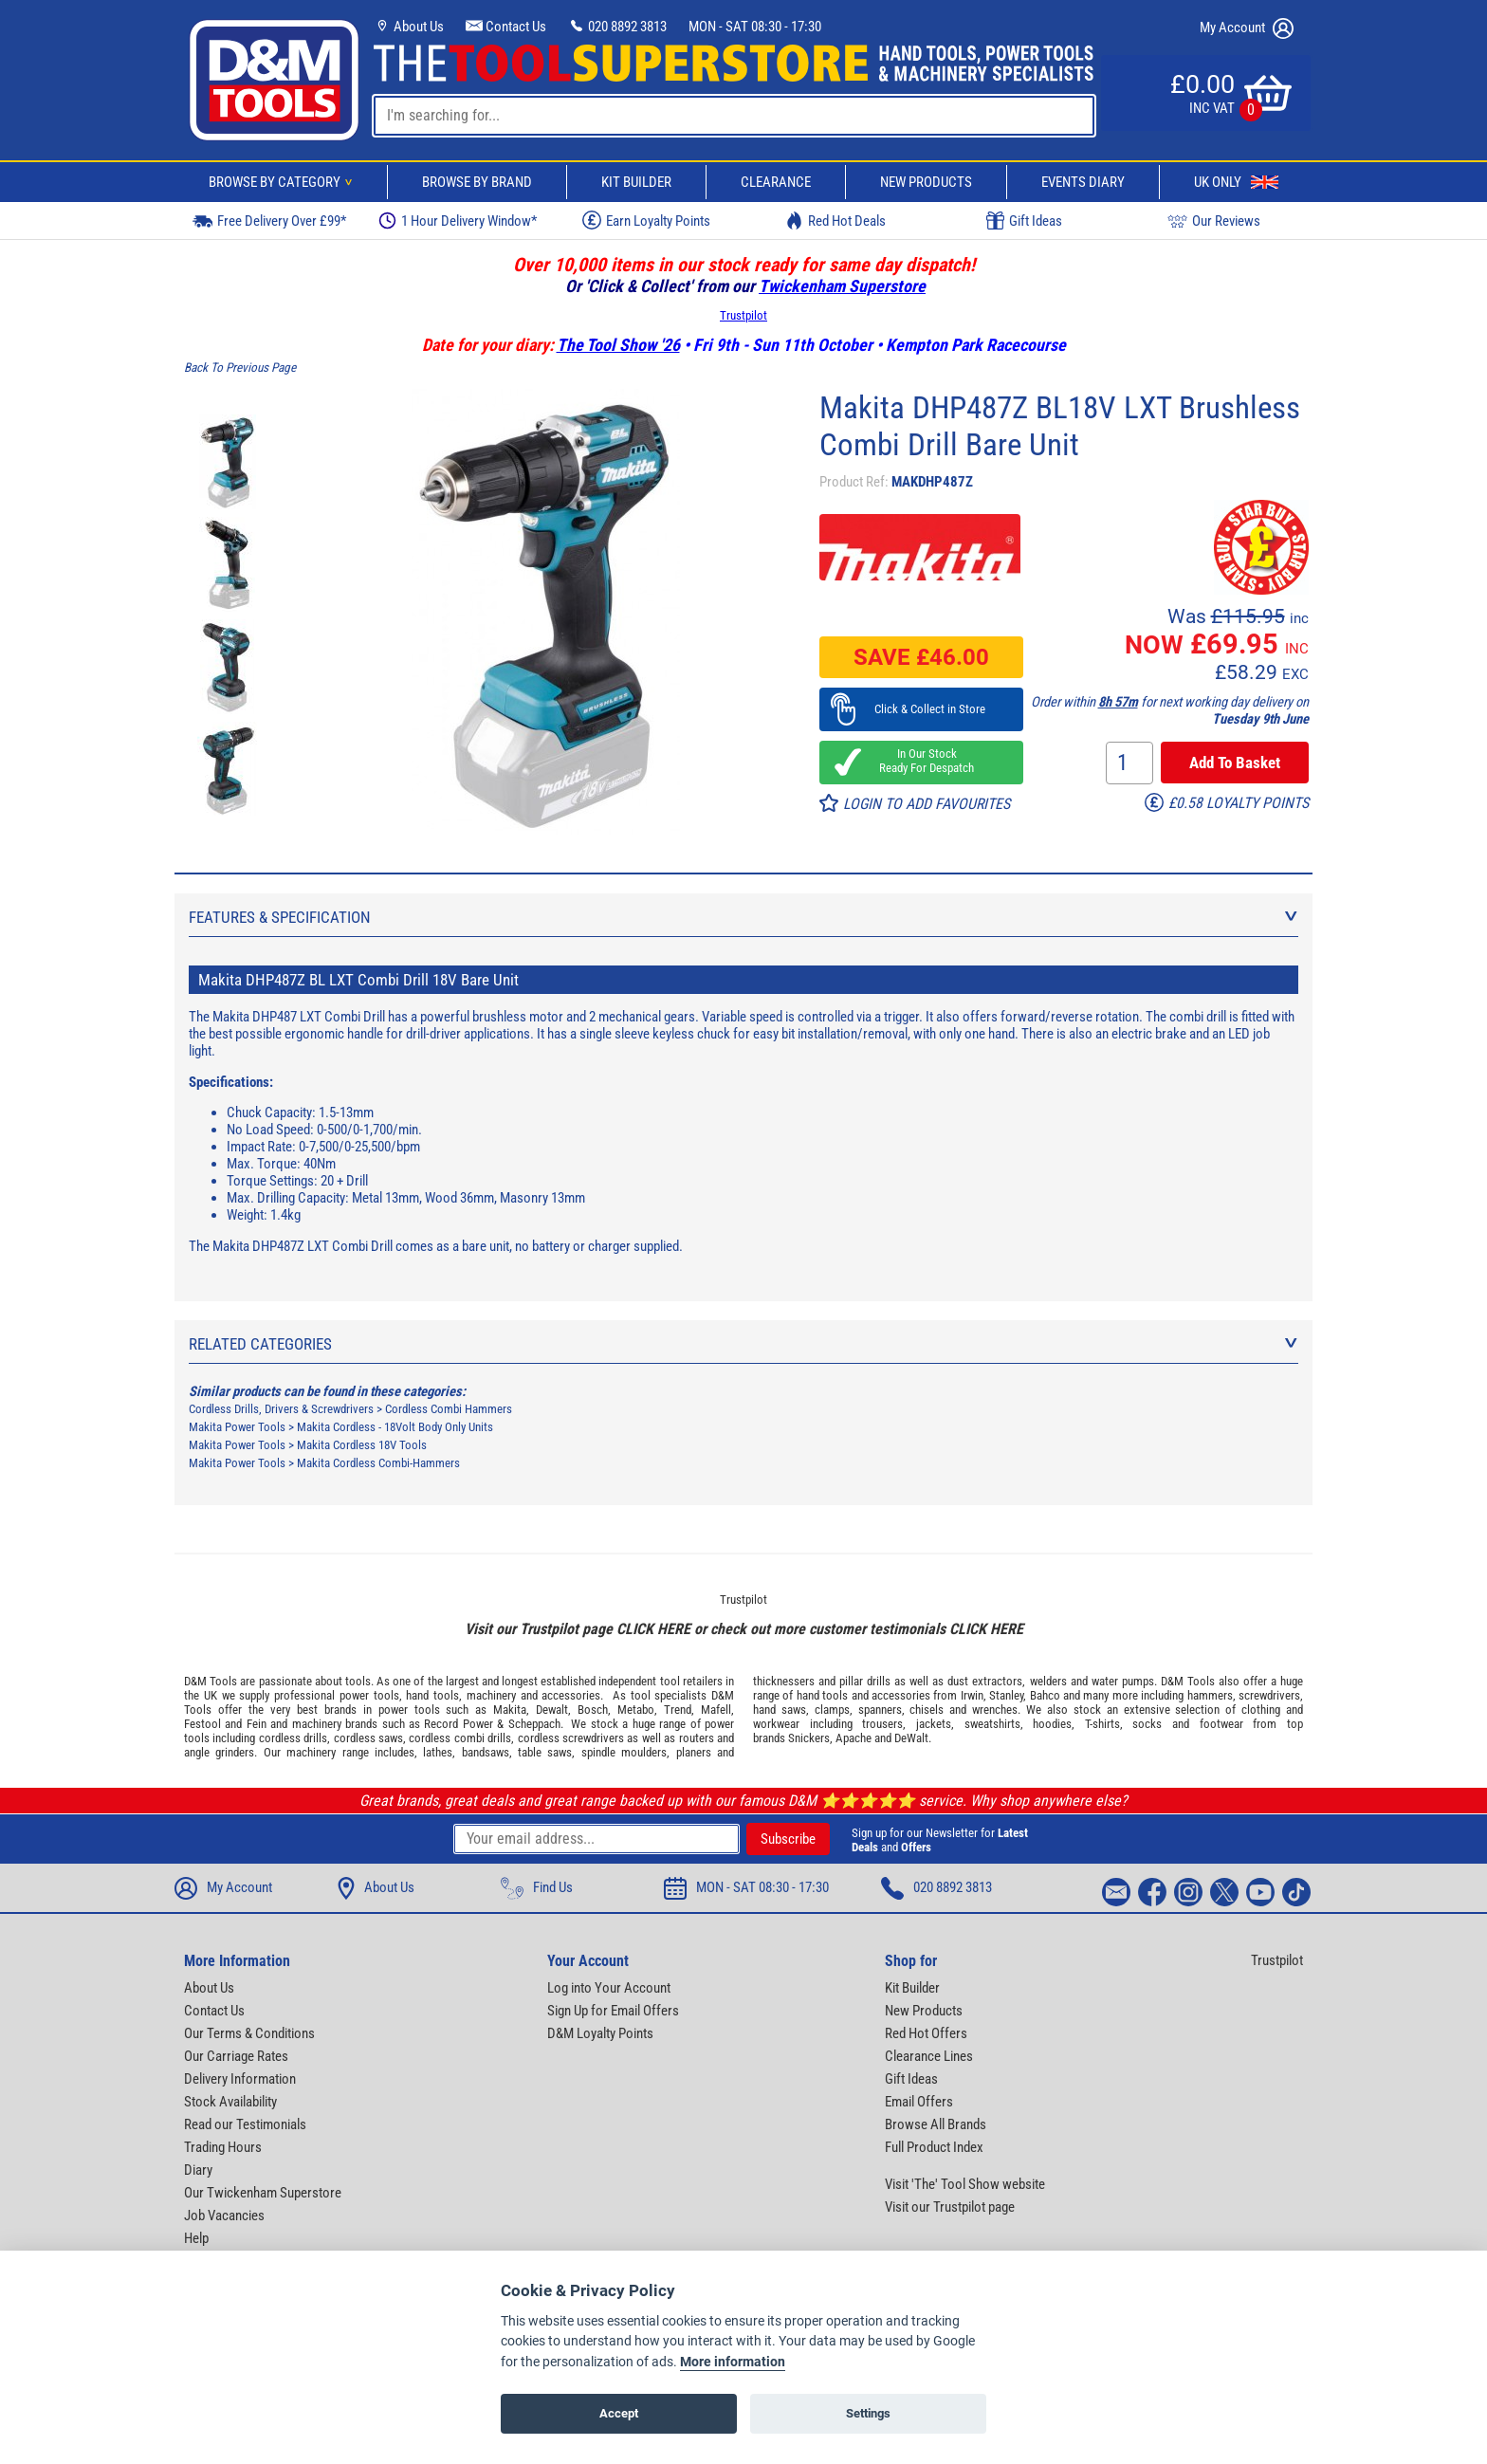 The height and width of the screenshot is (2464, 1487). Describe the element at coordinates (249, 2033) in the screenshot. I see `Our Terms & Conditions` at that location.